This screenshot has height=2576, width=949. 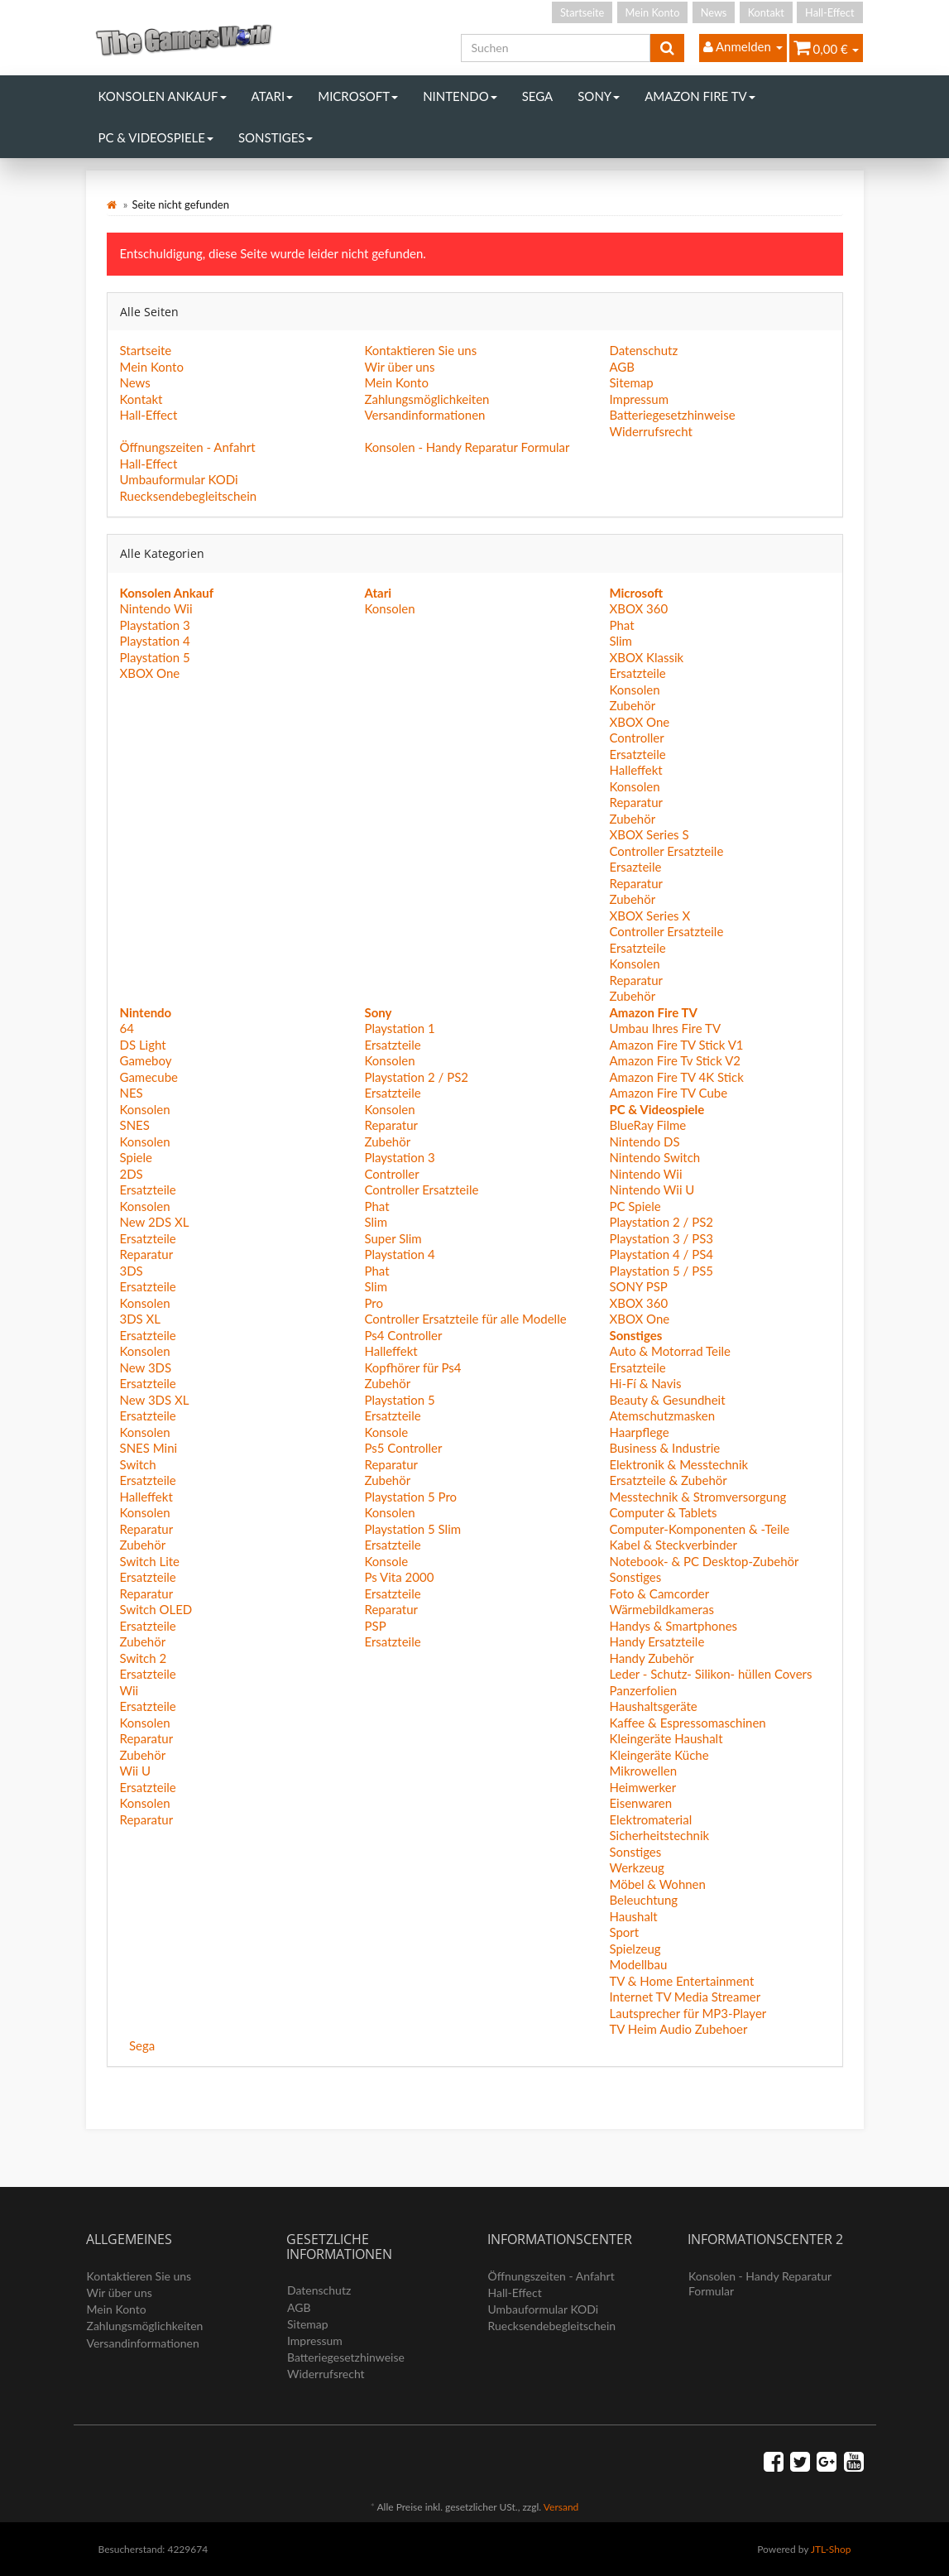 I want to click on NES, so click(x=131, y=1092).